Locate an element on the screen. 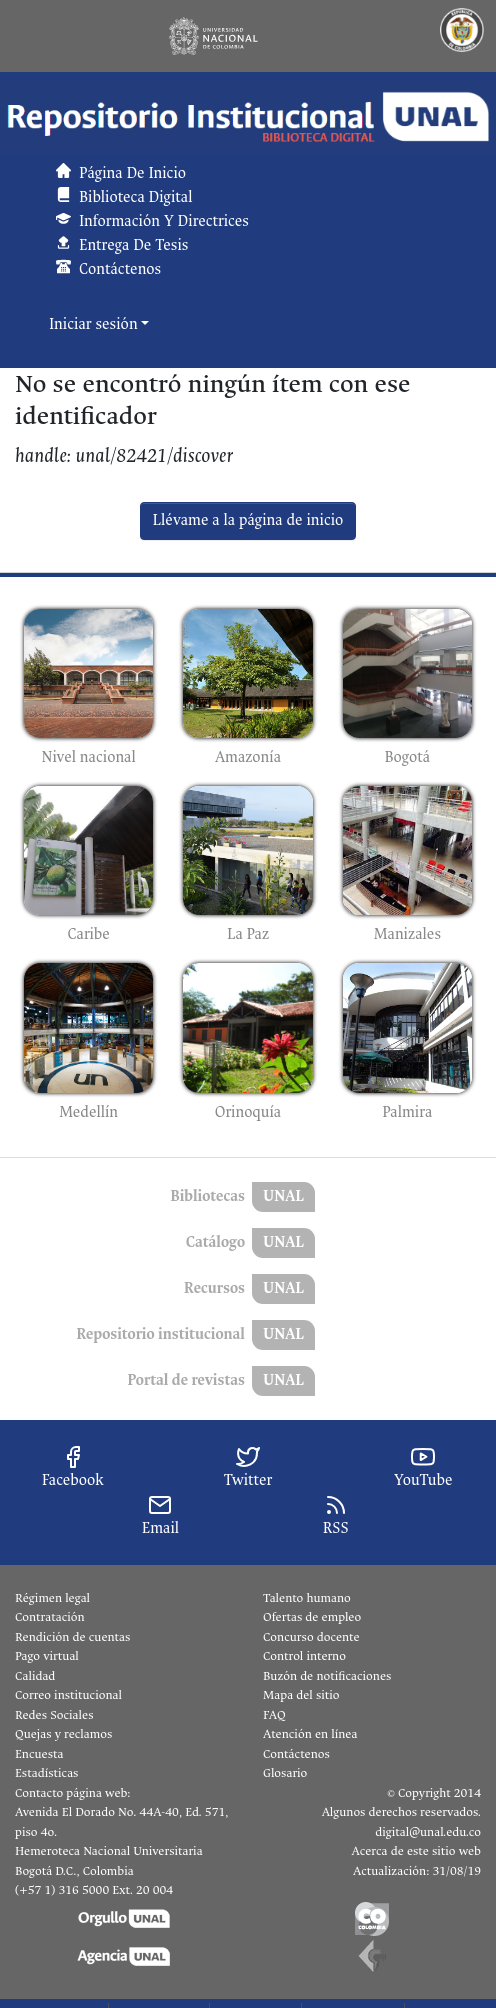  Contratación is located at coordinates (50, 1617).